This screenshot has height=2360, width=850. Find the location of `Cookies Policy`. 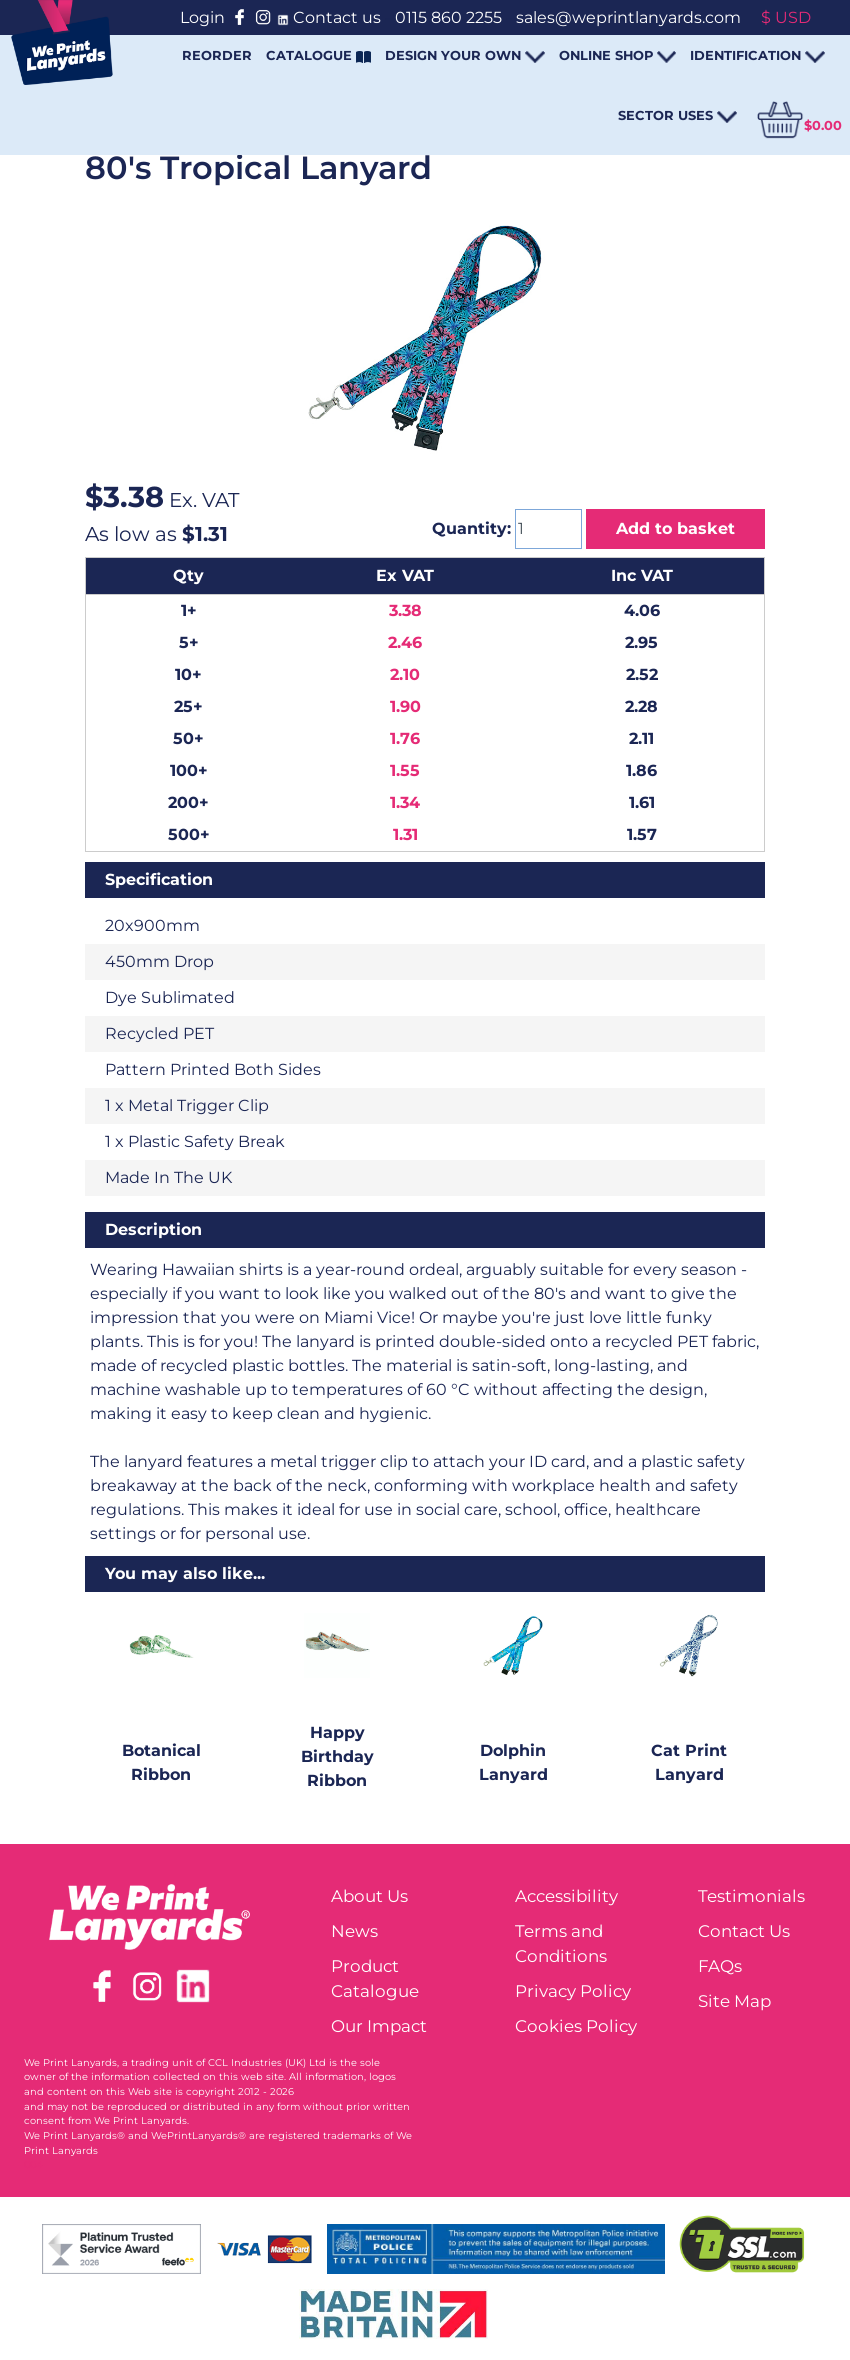

Cookies Policy is located at coordinates (576, 2026).